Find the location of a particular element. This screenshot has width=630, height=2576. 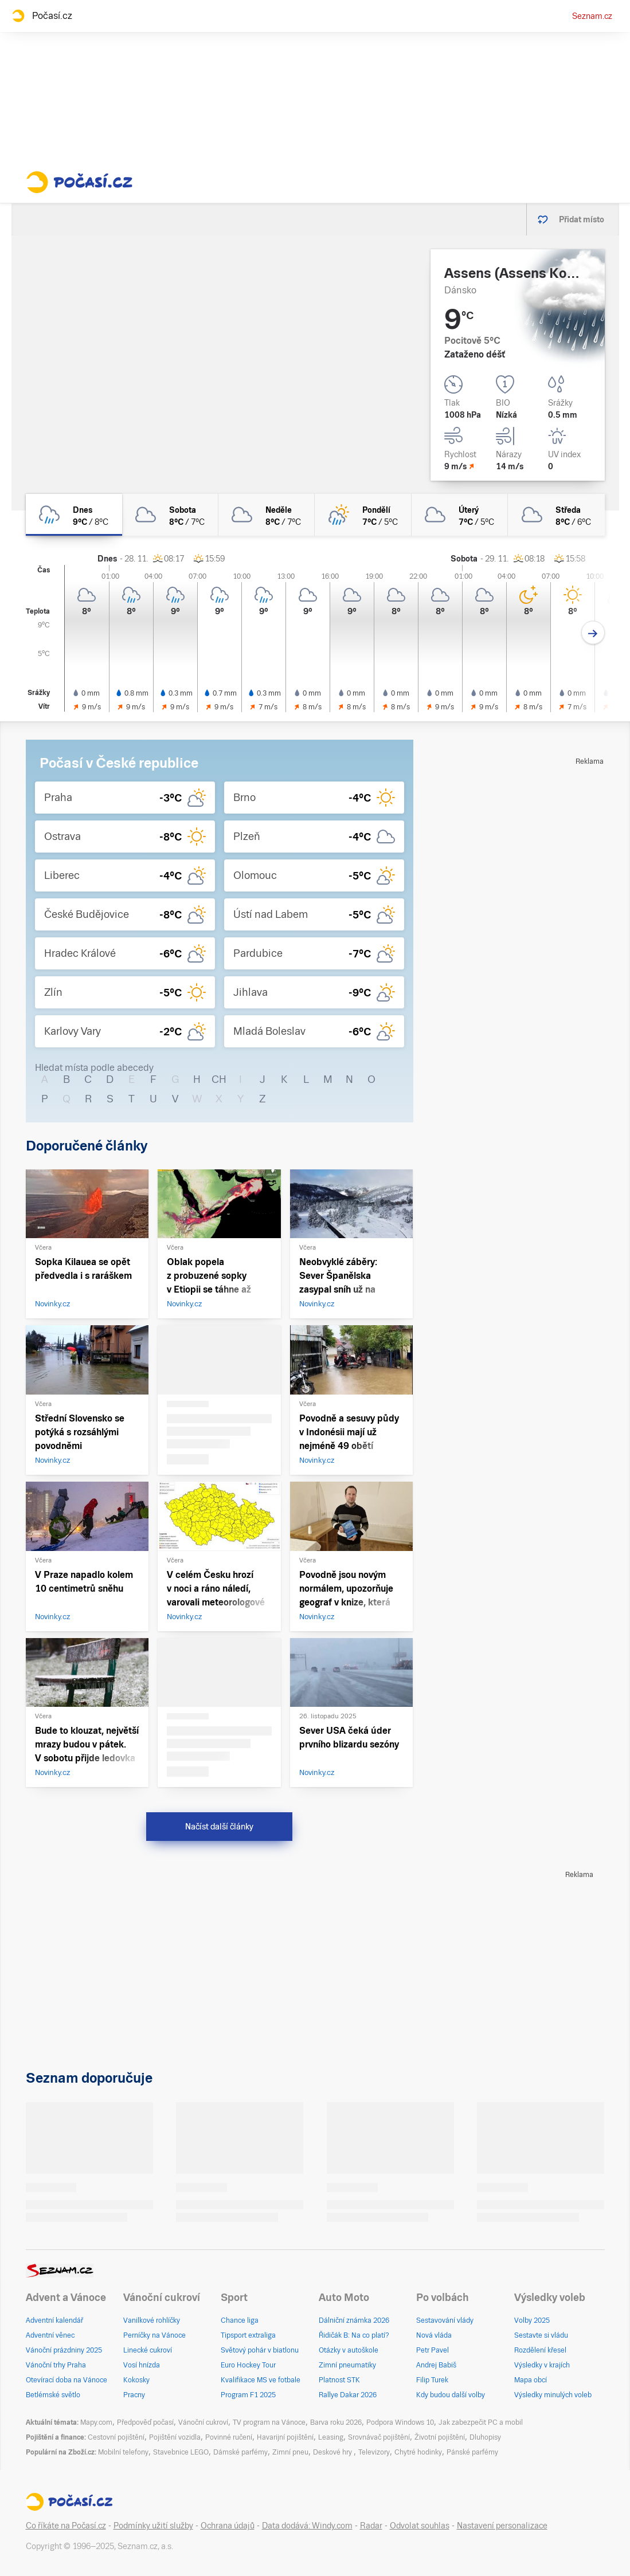

Dálniční známka 2026 is located at coordinates (354, 2320).